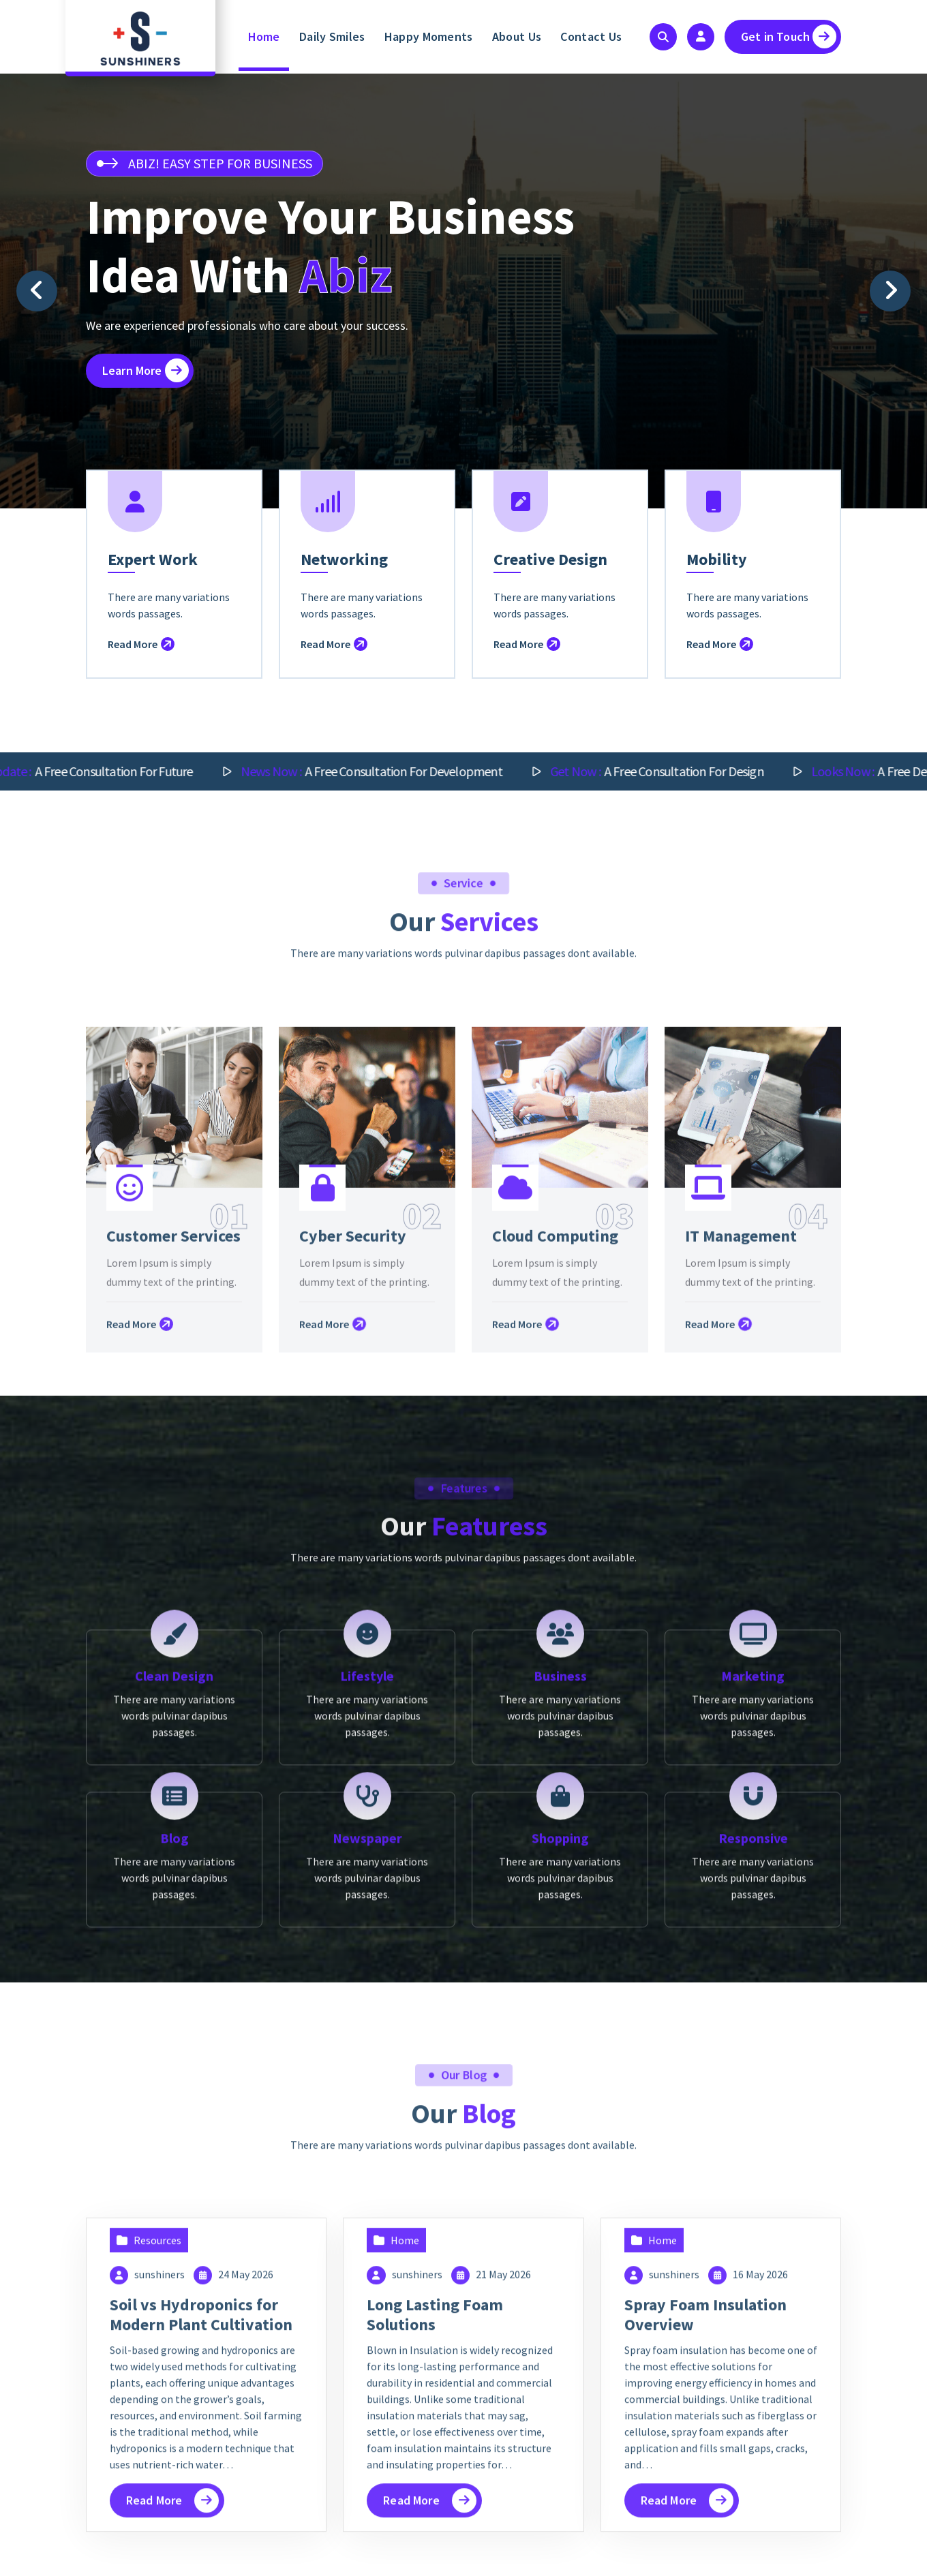  Describe the element at coordinates (686, 771) in the screenshot. I see `A free consultation for design` at that location.